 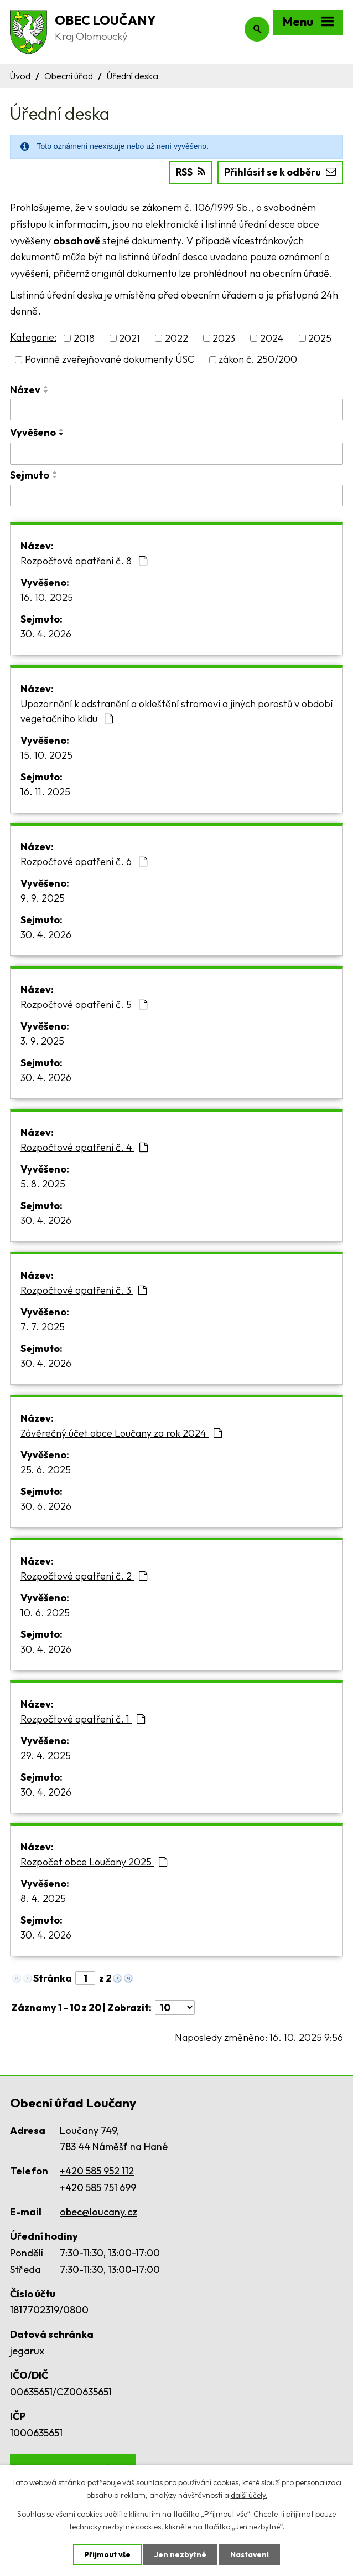 What do you see at coordinates (45, 1612) in the screenshot?
I see `10. 6. 2025` at bounding box center [45, 1612].